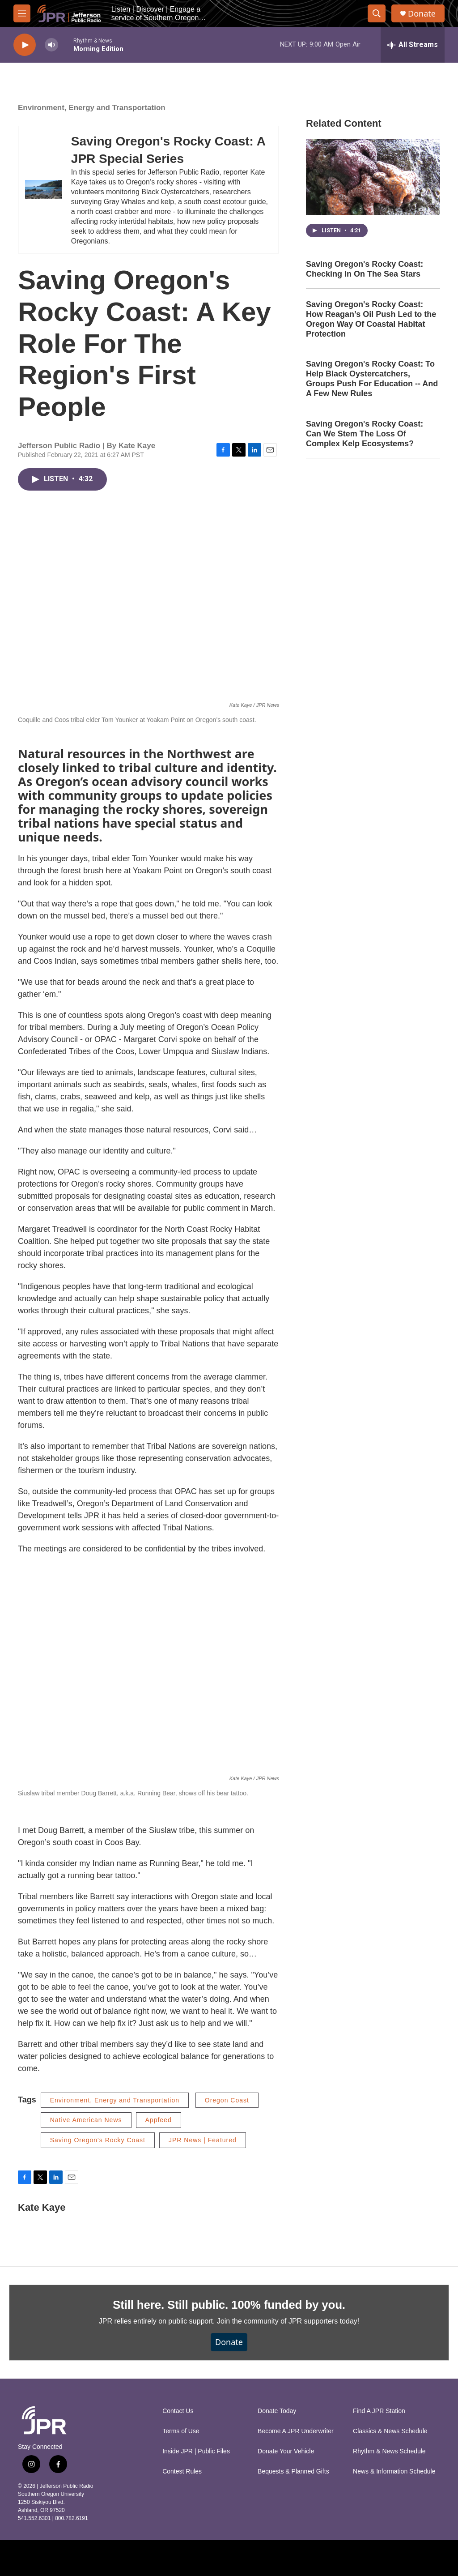 This screenshot has width=458, height=2576. I want to click on Join the community of JPR supporters today!, so click(288, 2321).